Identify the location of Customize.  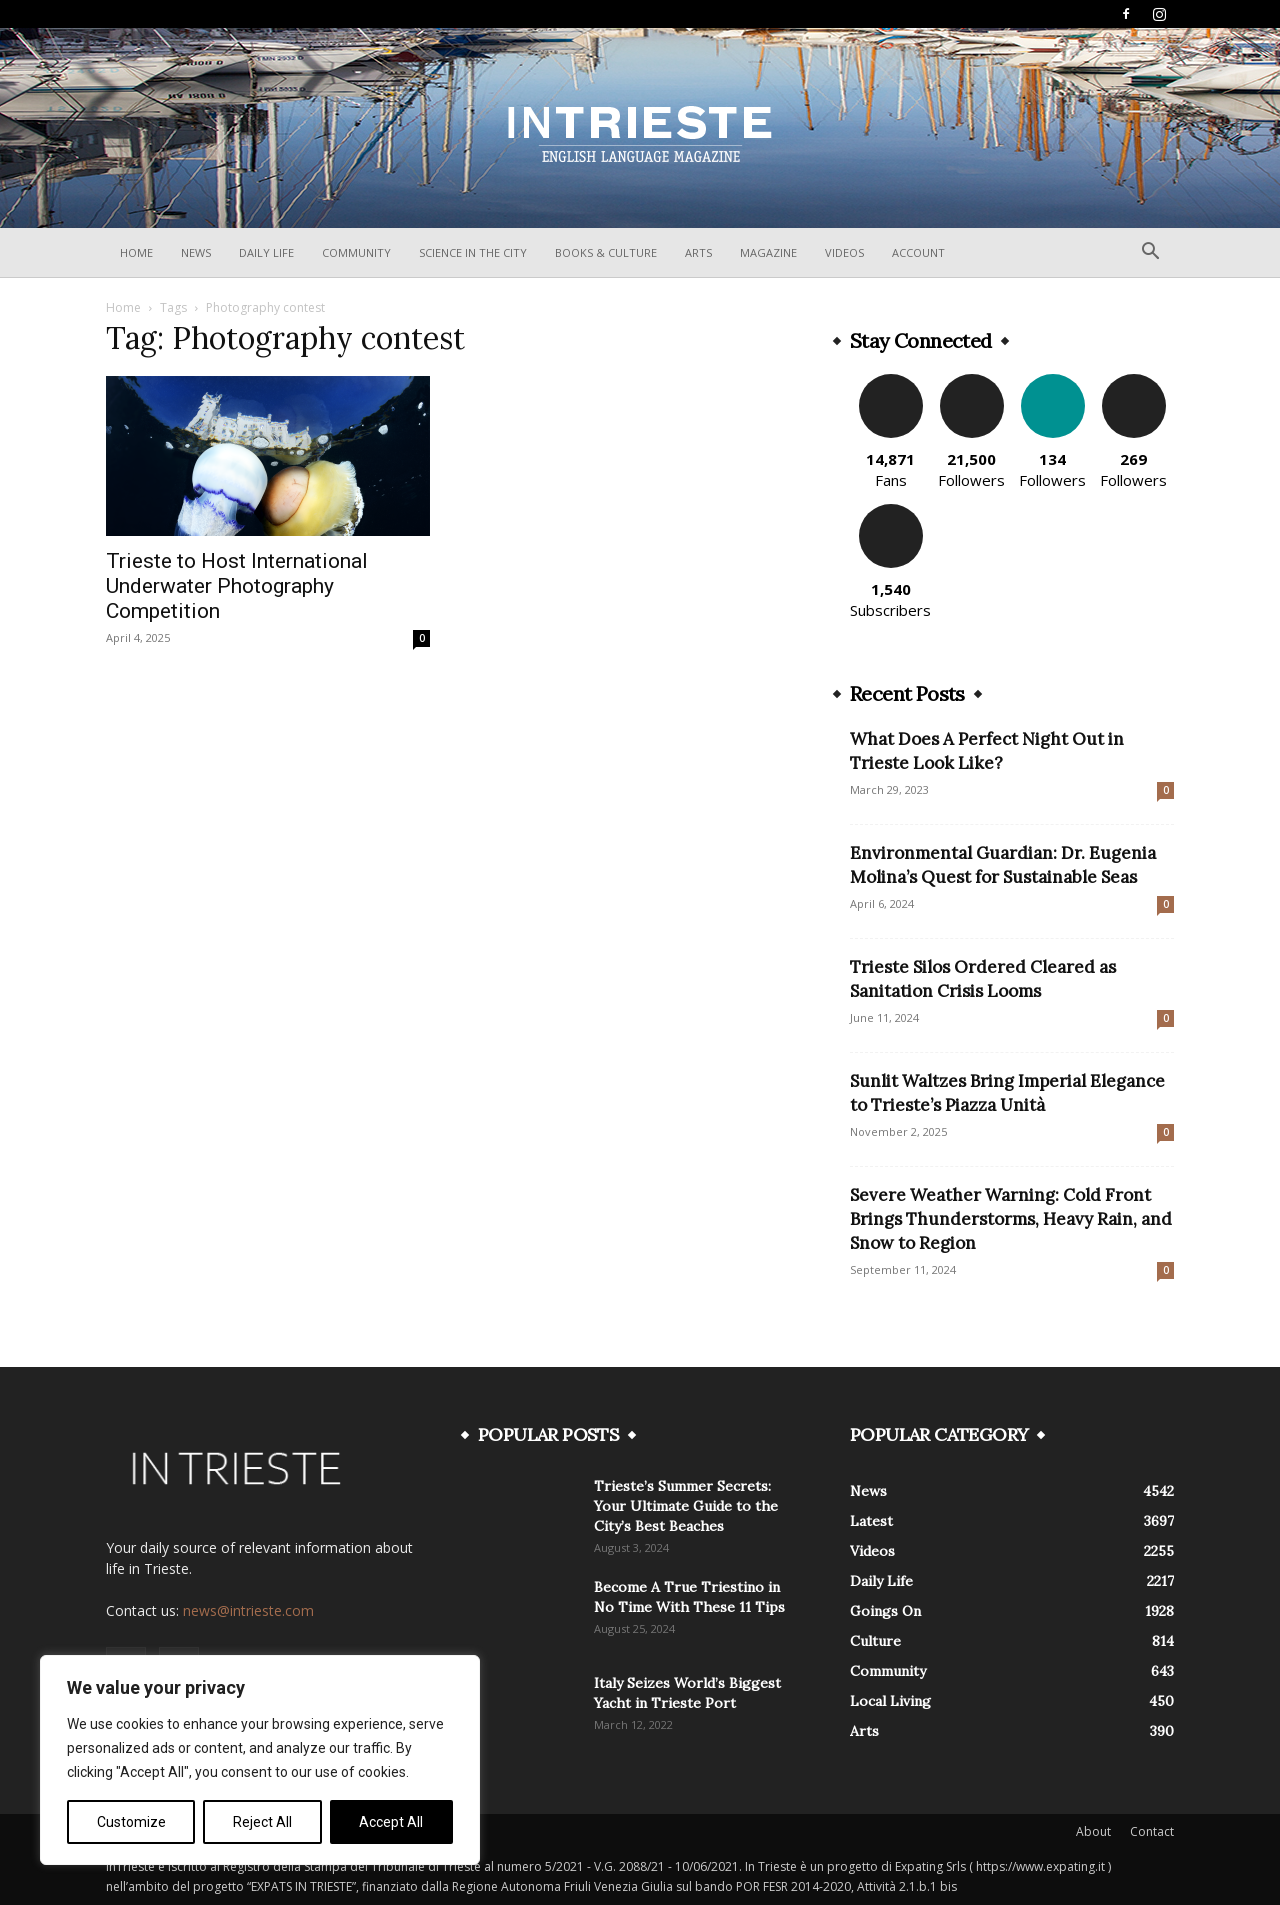
(131, 1822).